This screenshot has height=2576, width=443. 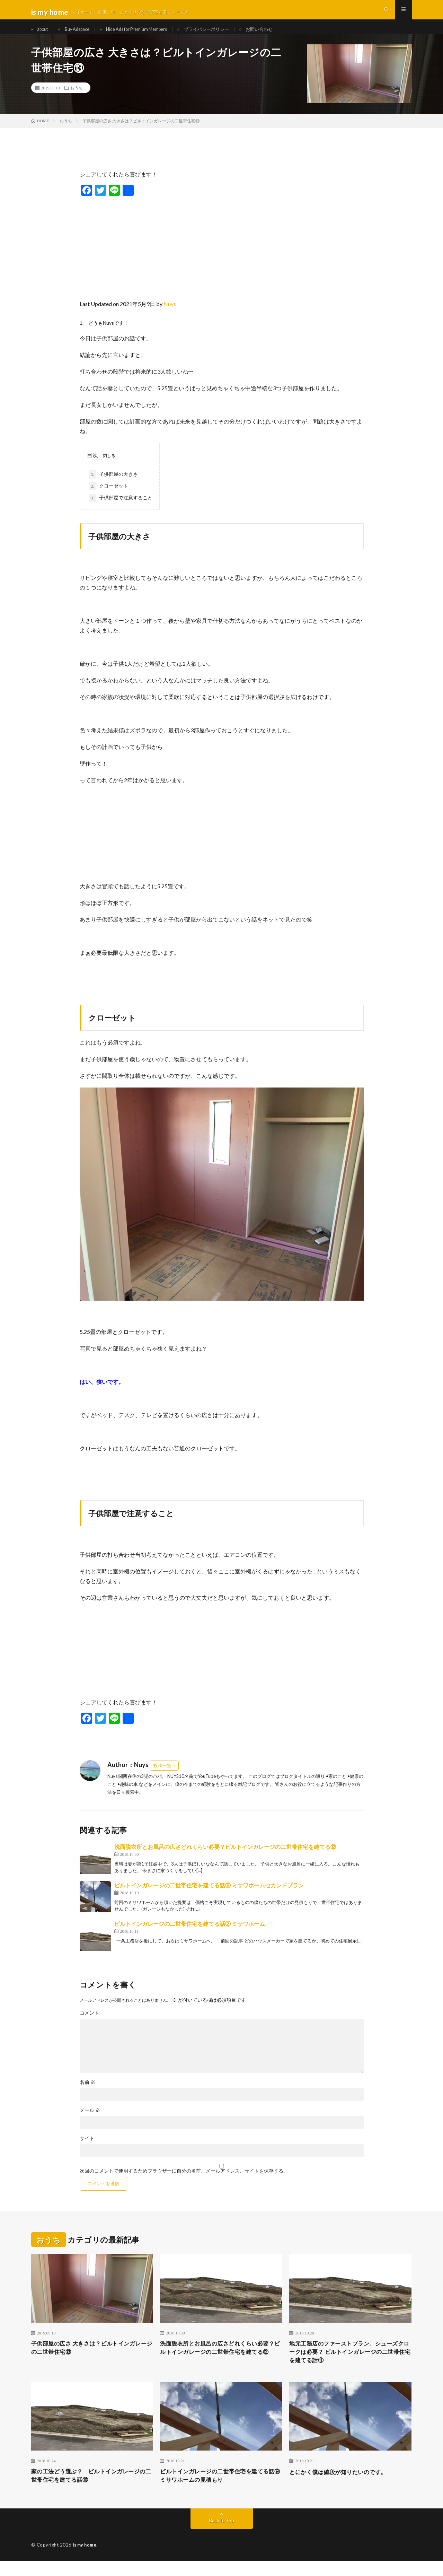 What do you see at coordinates (209, 1896) in the screenshot?
I see `ビルトインガレージの二世帯住宅を建てる話⑧ ミサワホームセカンドプラン` at bounding box center [209, 1896].